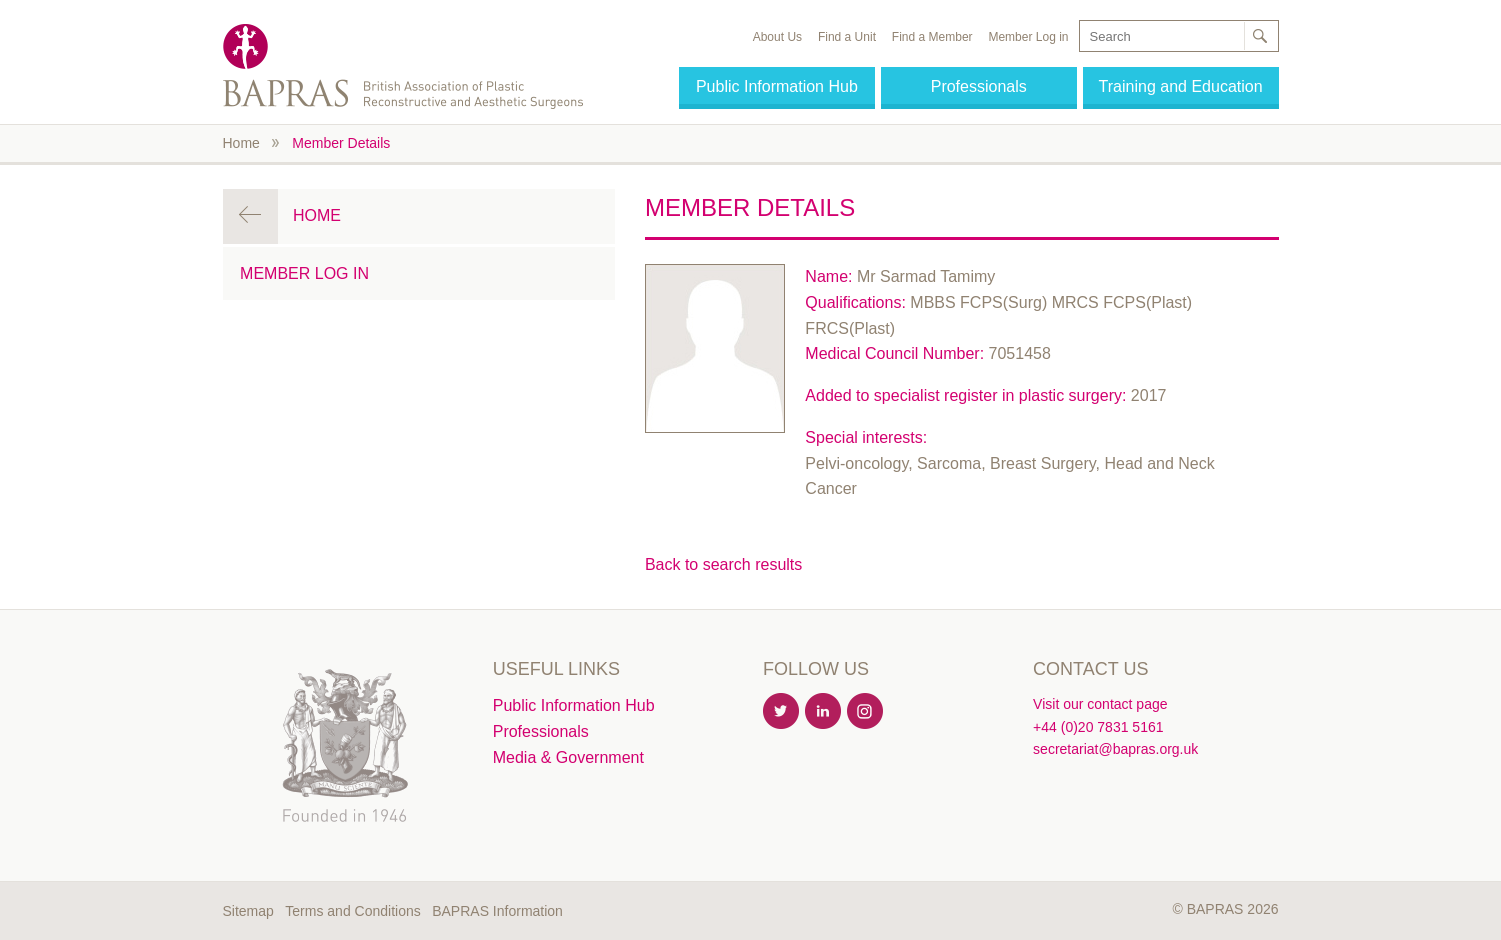 The image size is (1501, 940). I want to click on Training and Education, so click(1181, 86).